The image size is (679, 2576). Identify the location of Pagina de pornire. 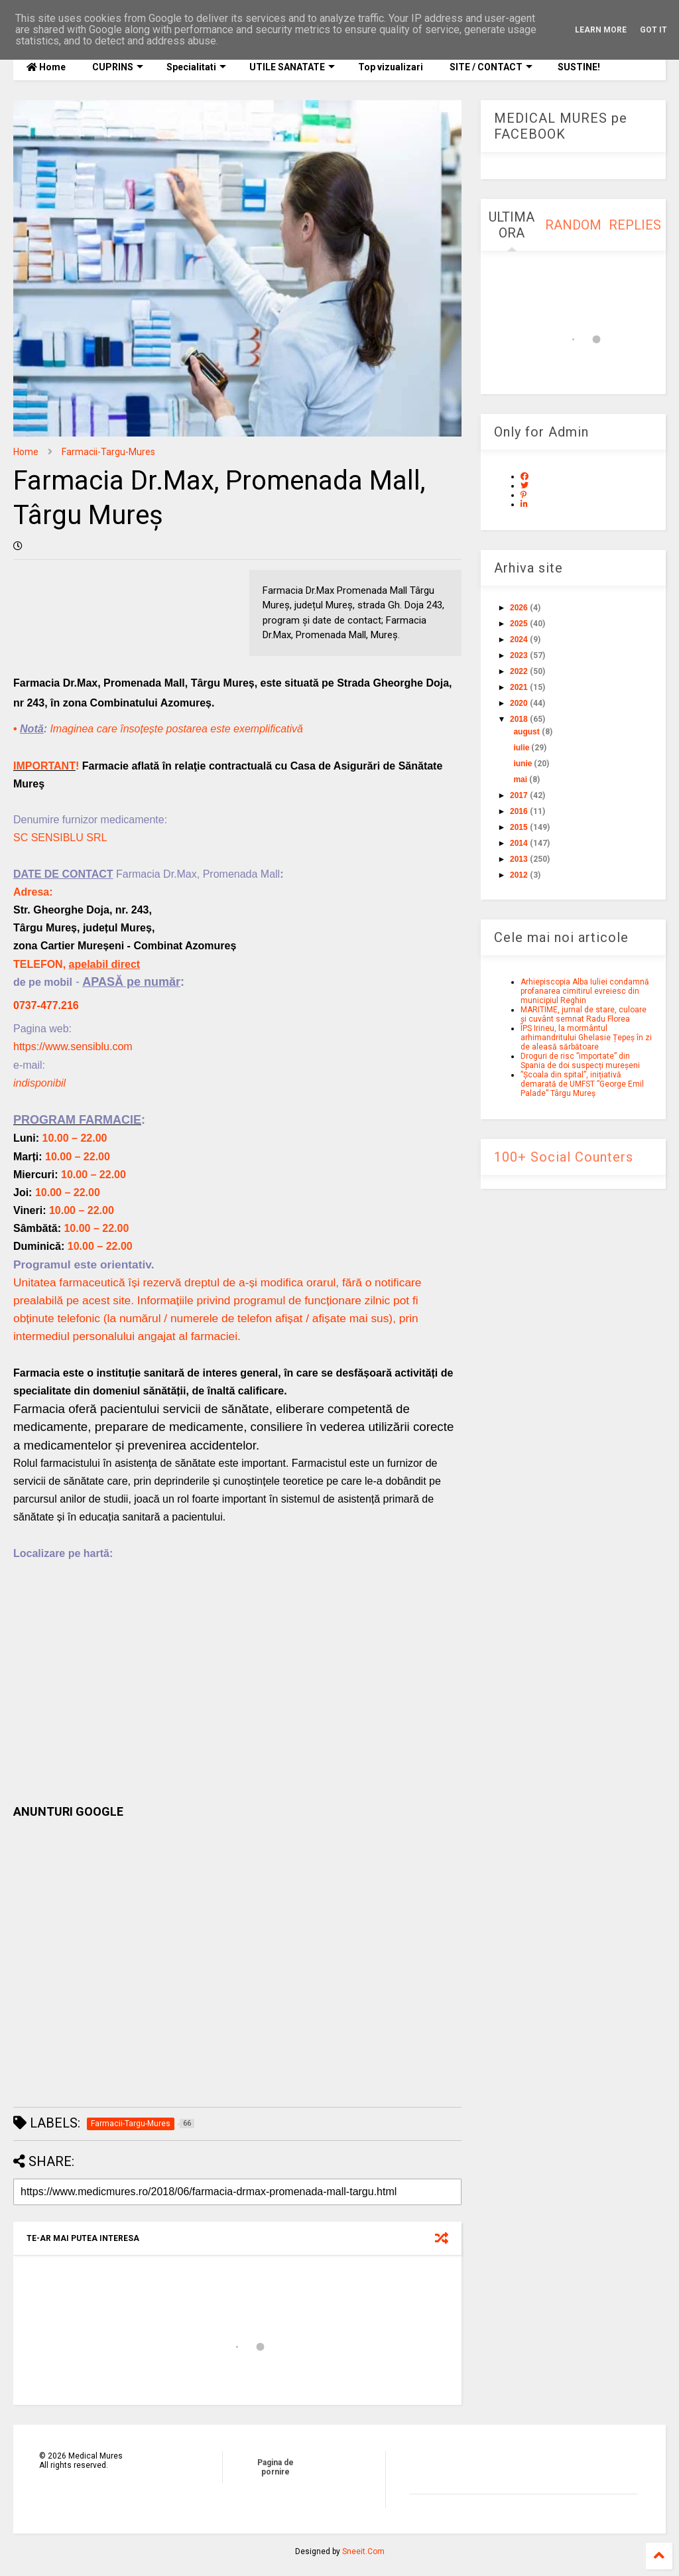
(275, 2467).